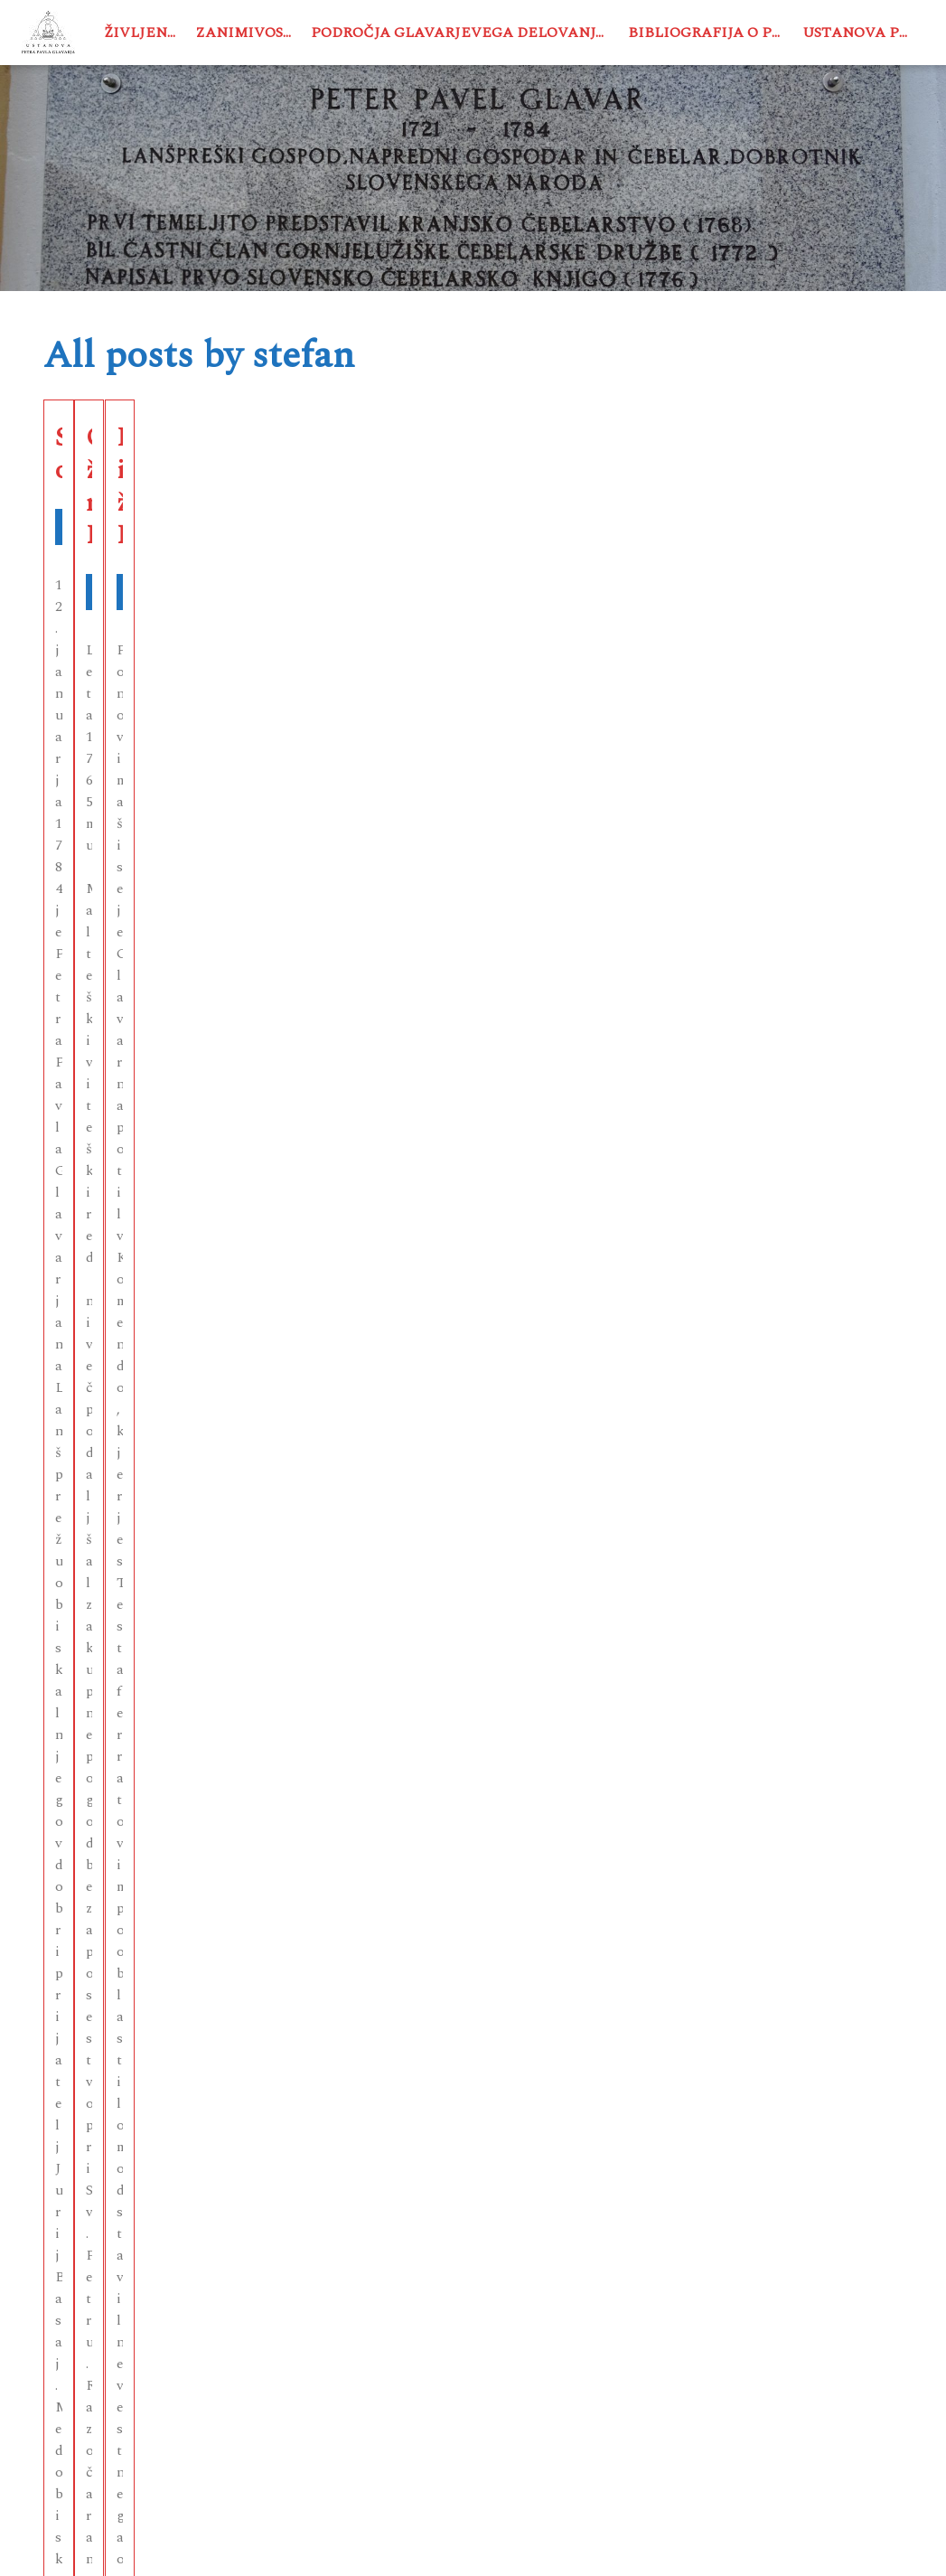  What do you see at coordinates (247, 32) in the screenshot?
I see `Zanimivosti` at bounding box center [247, 32].